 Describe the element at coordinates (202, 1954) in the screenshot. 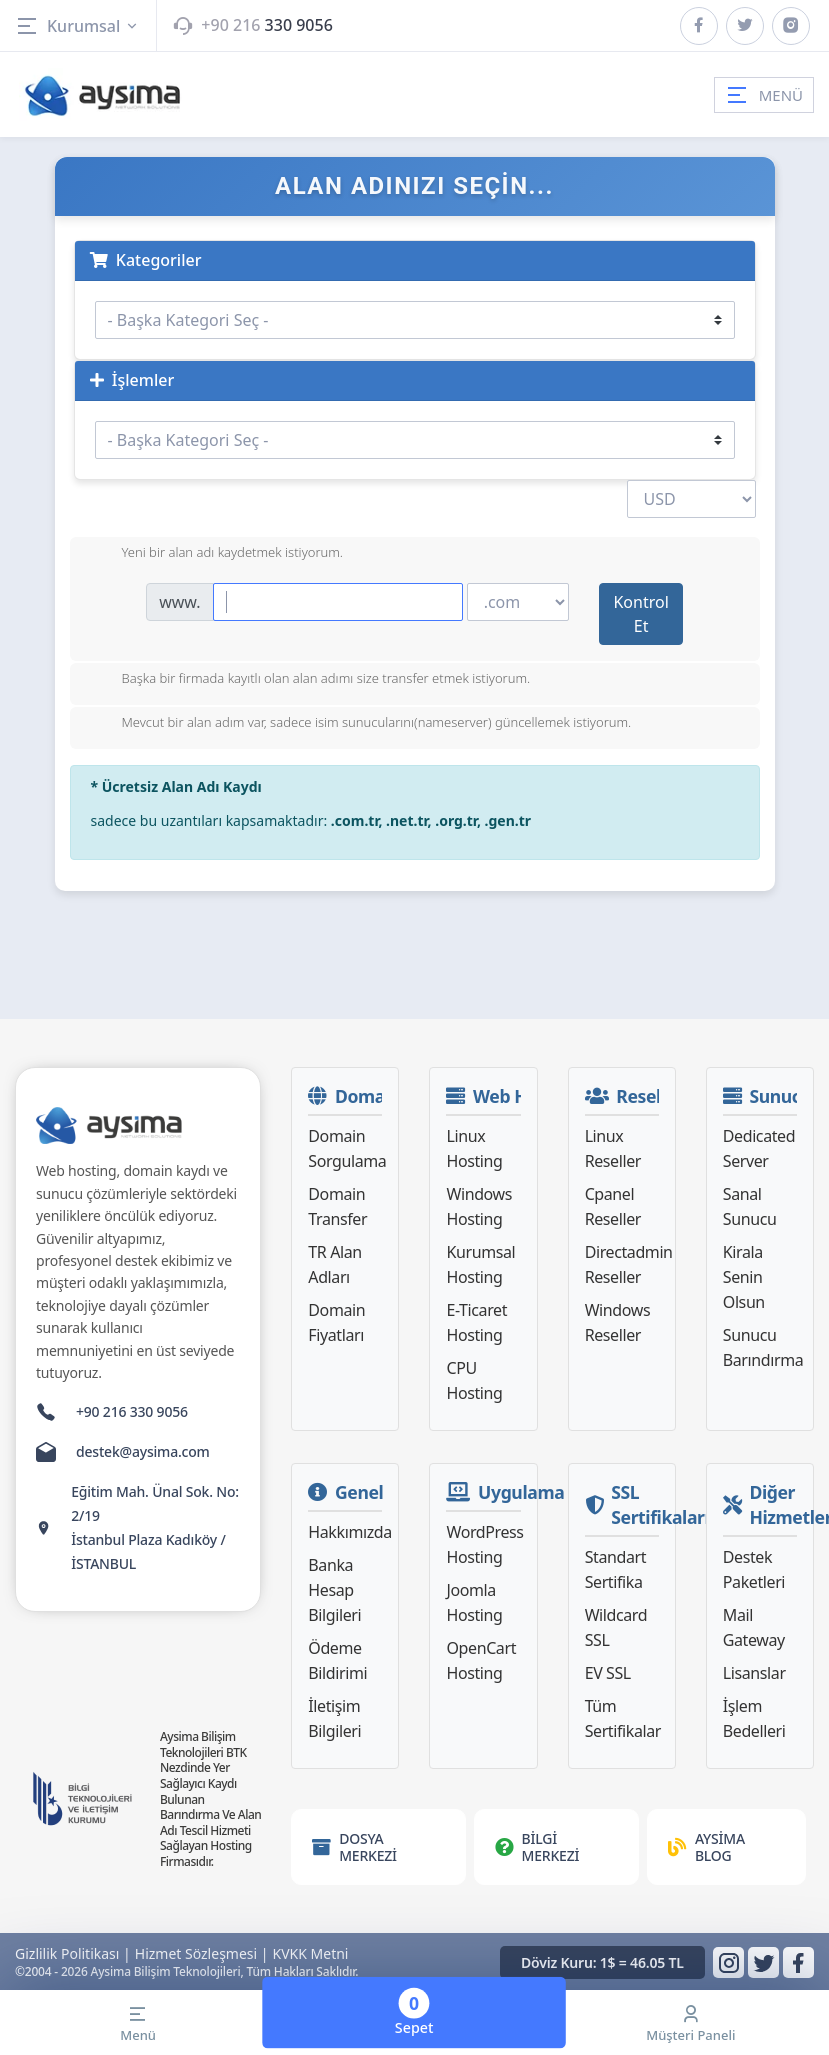

I see `Hizmet Sözleşmesi |` at that location.